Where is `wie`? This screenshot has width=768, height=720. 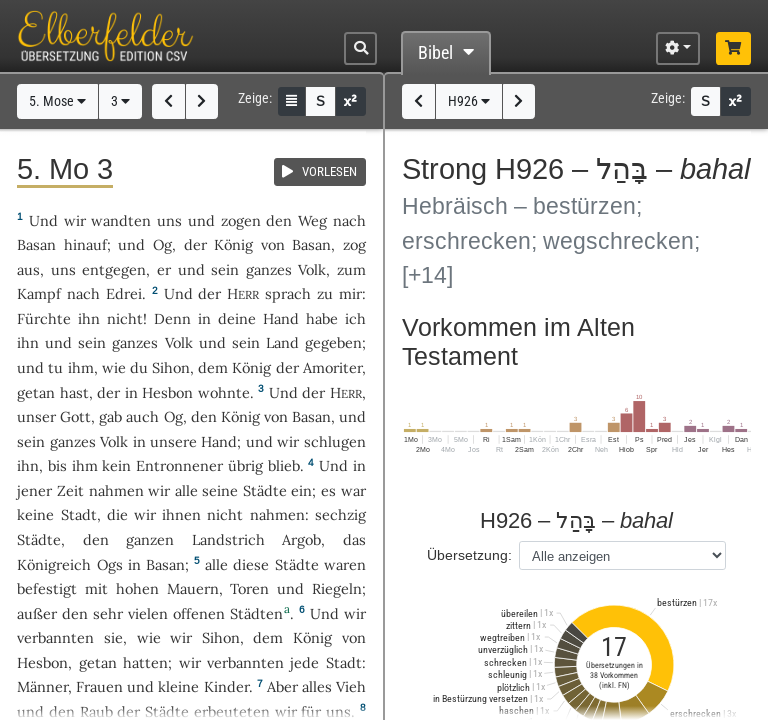
wie is located at coordinates (114, 367).